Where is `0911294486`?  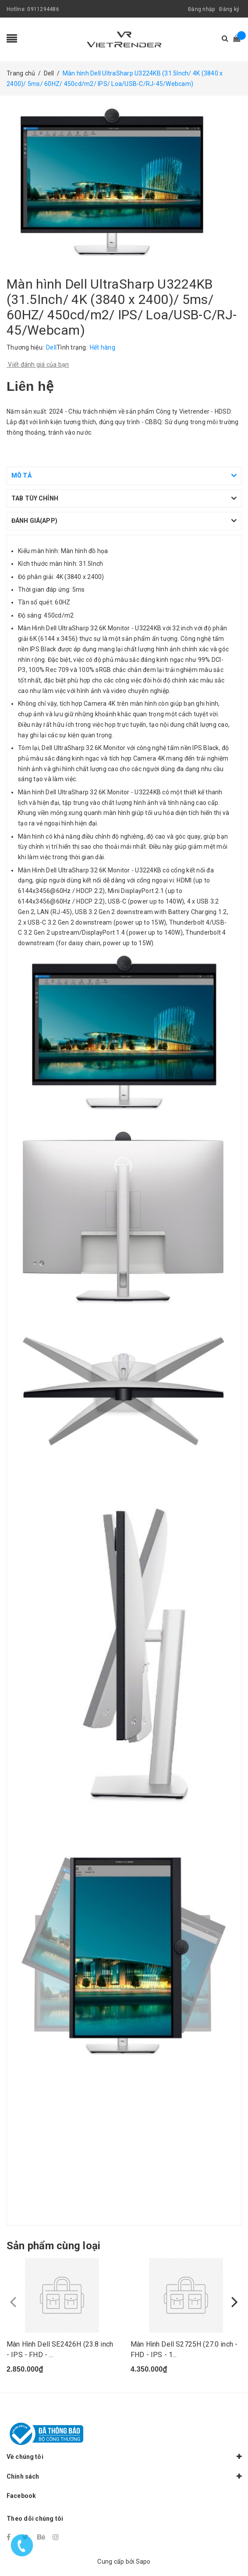
0911294486 is located at coordinates (43, 9).